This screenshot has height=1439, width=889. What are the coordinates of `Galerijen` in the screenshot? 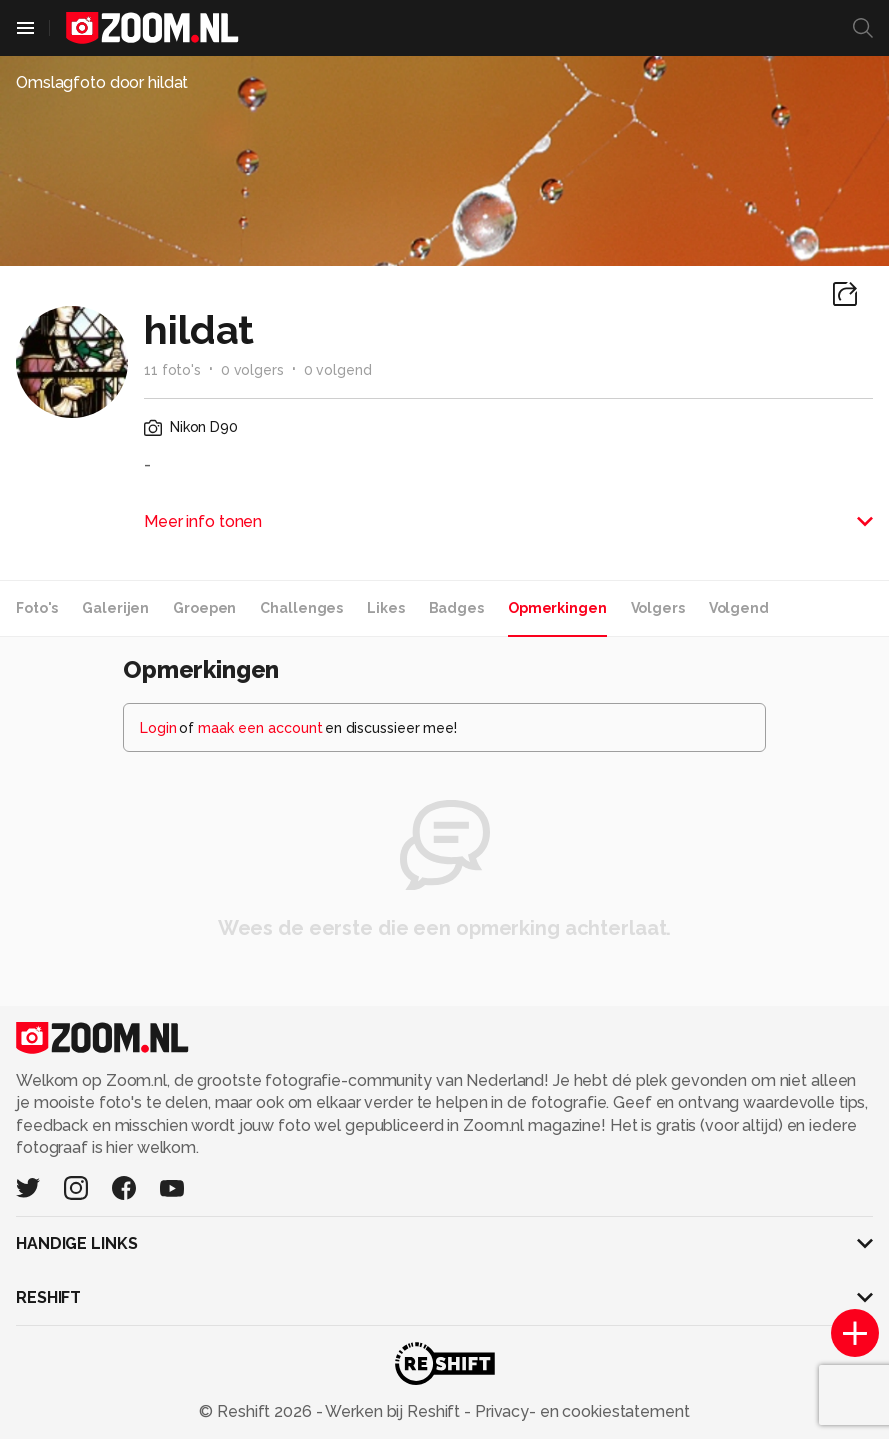 It's located at (115, 608).